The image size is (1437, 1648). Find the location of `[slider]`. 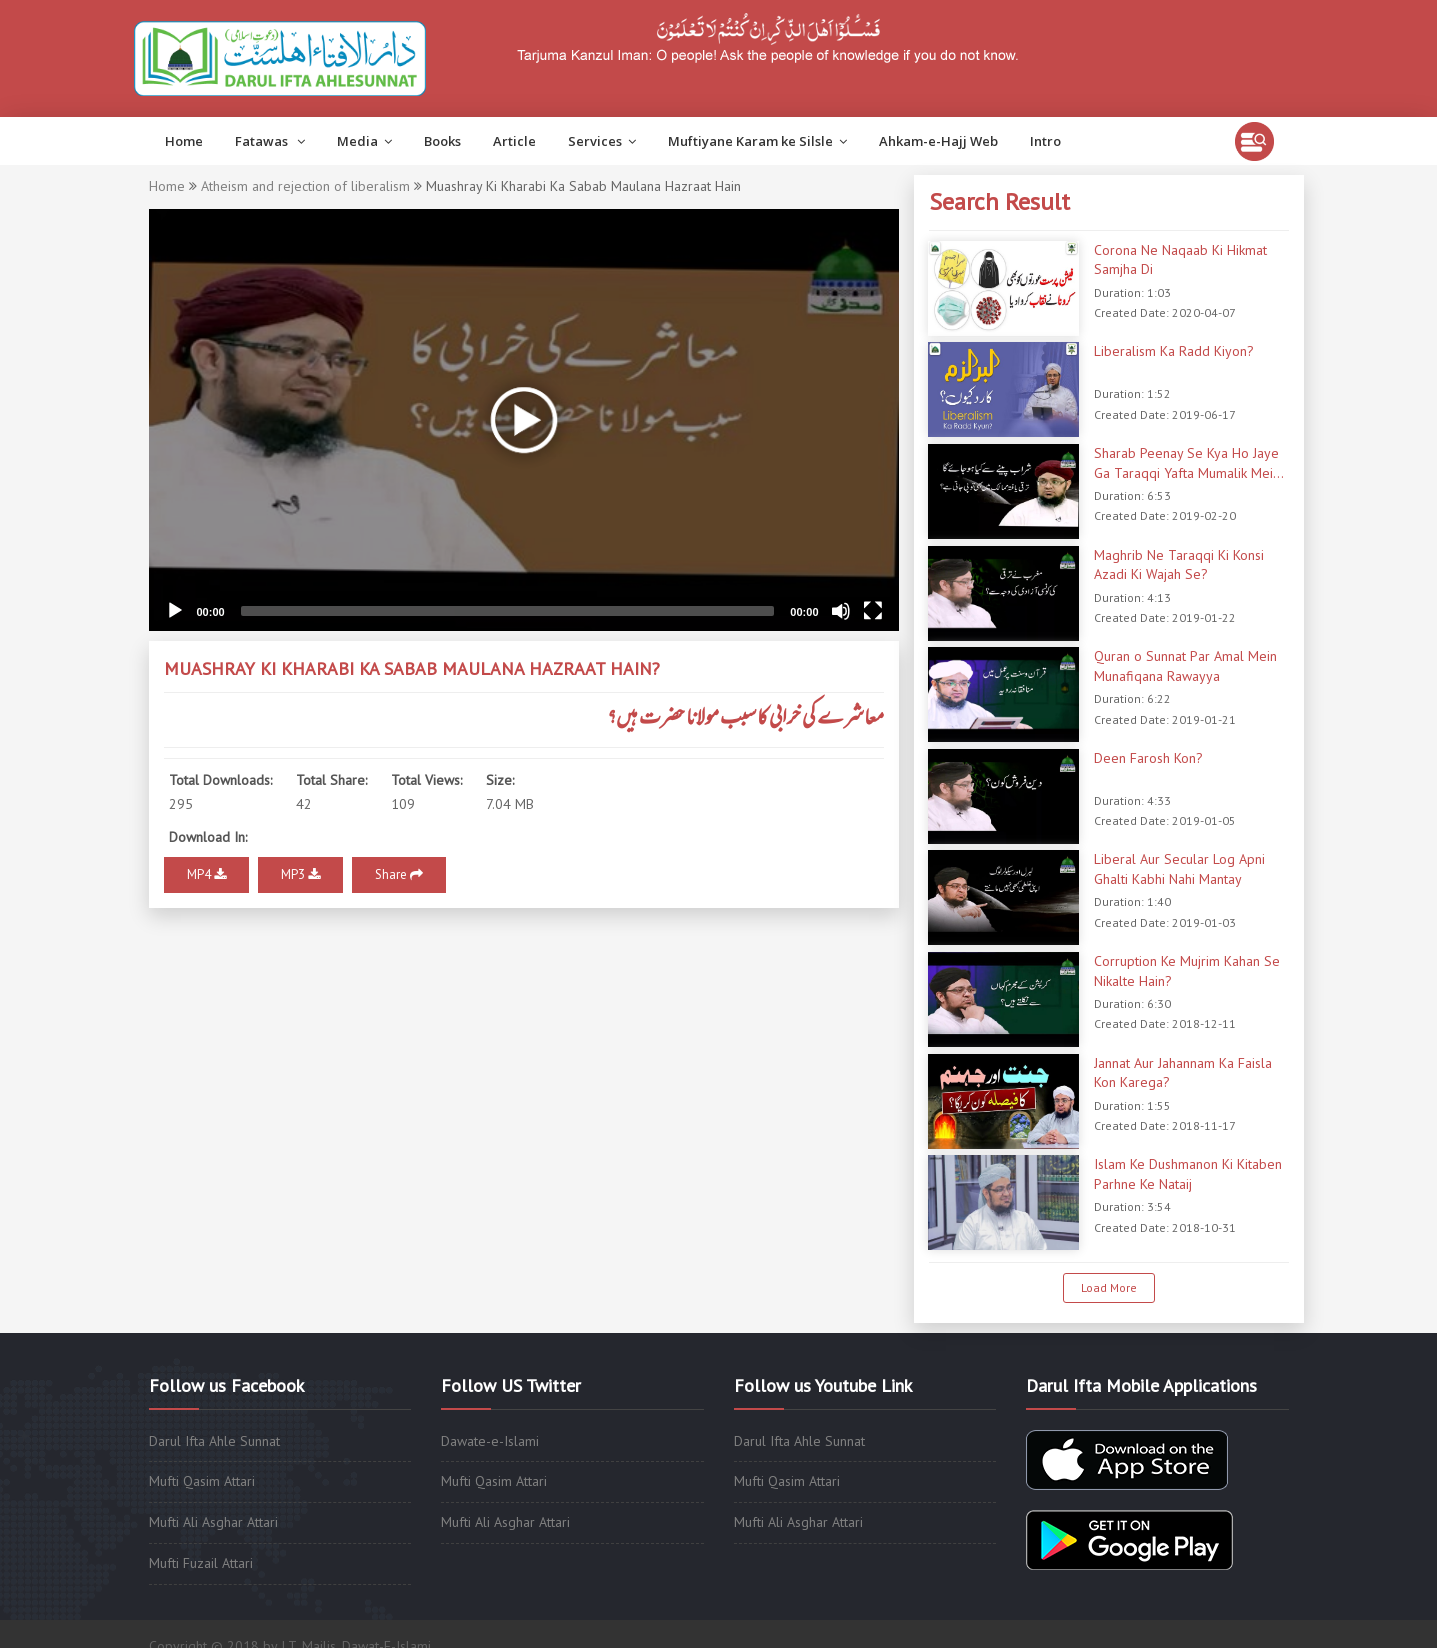

[slider] is located at coordinates (508, 611).